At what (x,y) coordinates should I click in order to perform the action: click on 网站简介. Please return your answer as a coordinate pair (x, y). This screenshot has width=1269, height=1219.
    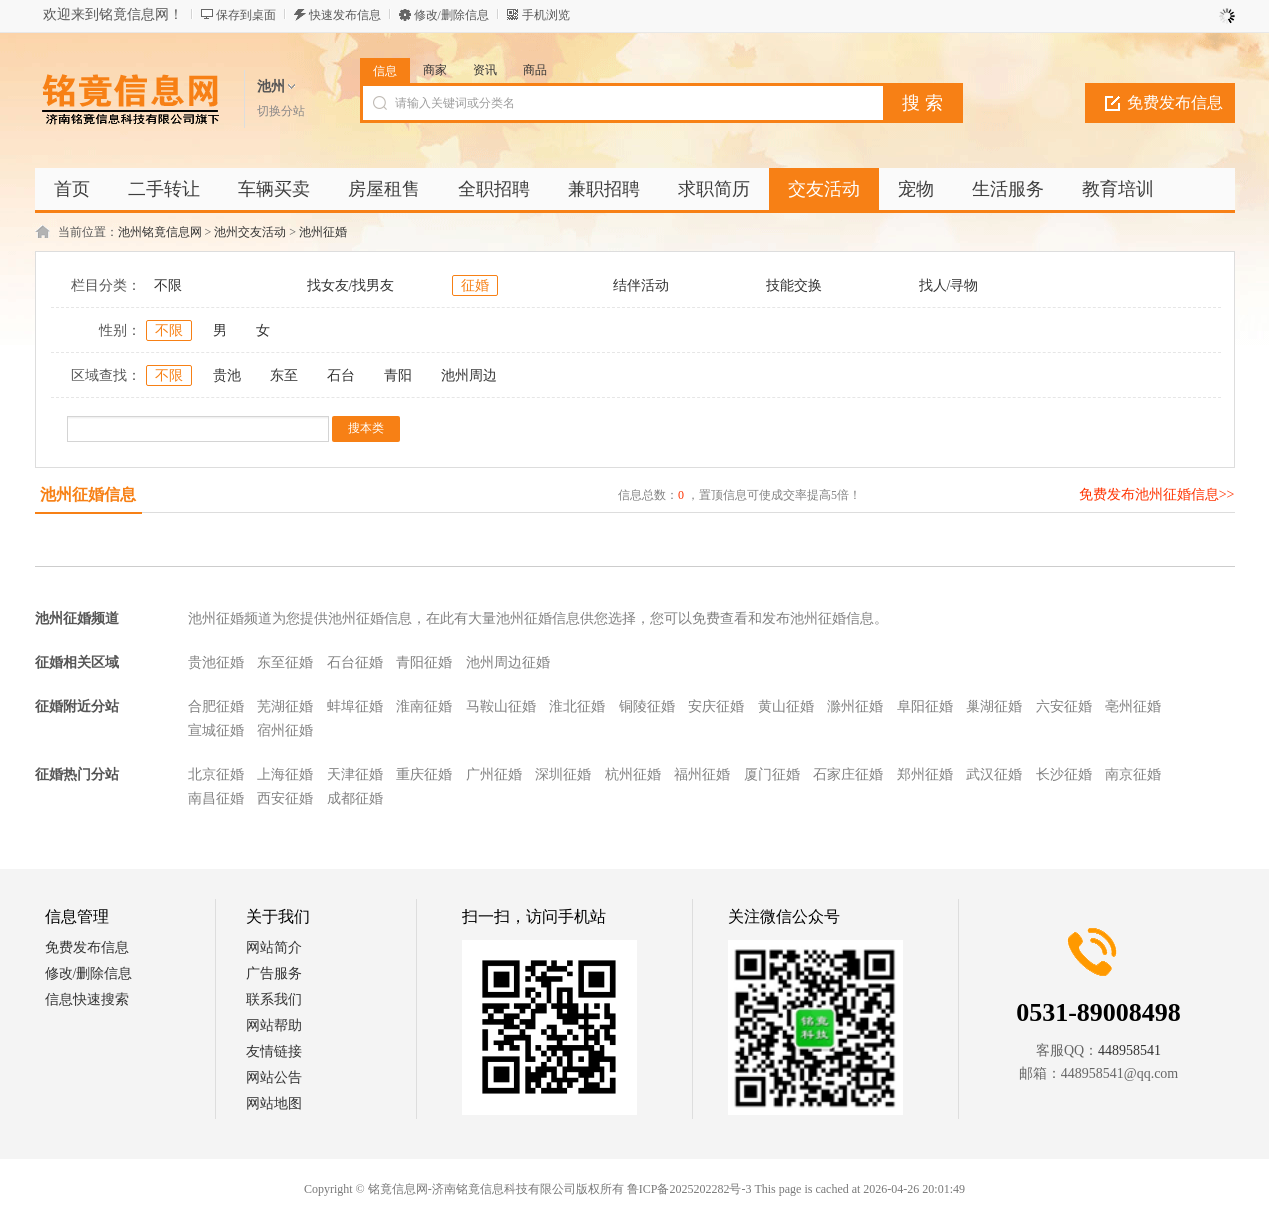
    Looking at the image, I should click on (274, 947).